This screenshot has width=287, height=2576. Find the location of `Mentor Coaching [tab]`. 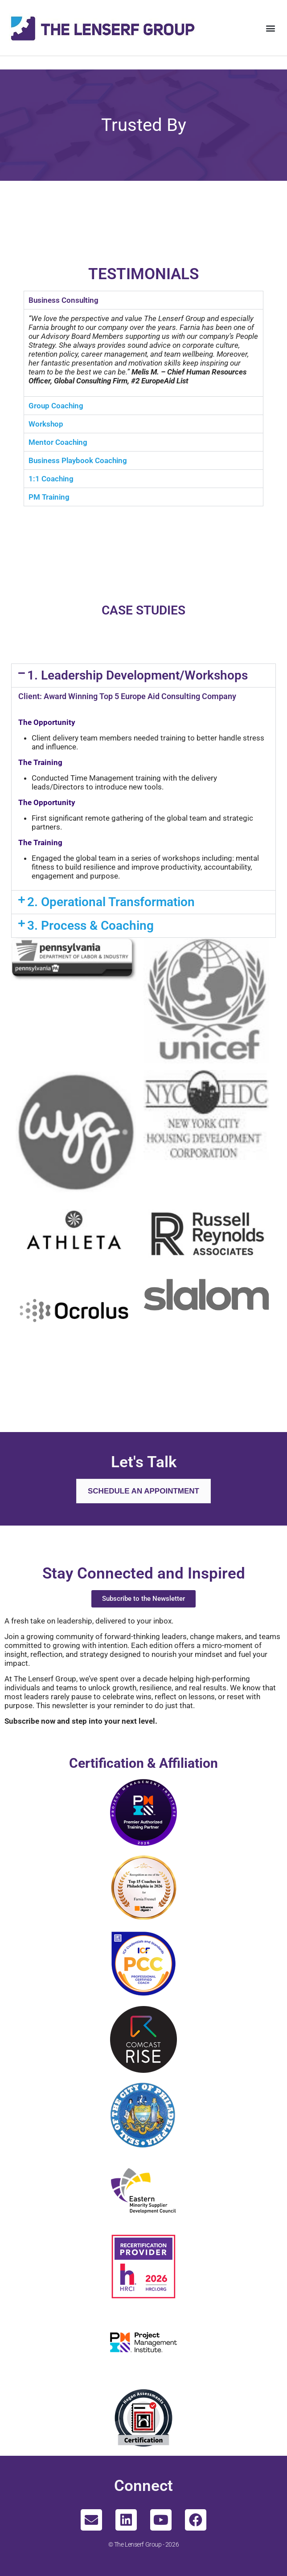

Mentor Coaching [tab] is located at coordinates (58, 442).